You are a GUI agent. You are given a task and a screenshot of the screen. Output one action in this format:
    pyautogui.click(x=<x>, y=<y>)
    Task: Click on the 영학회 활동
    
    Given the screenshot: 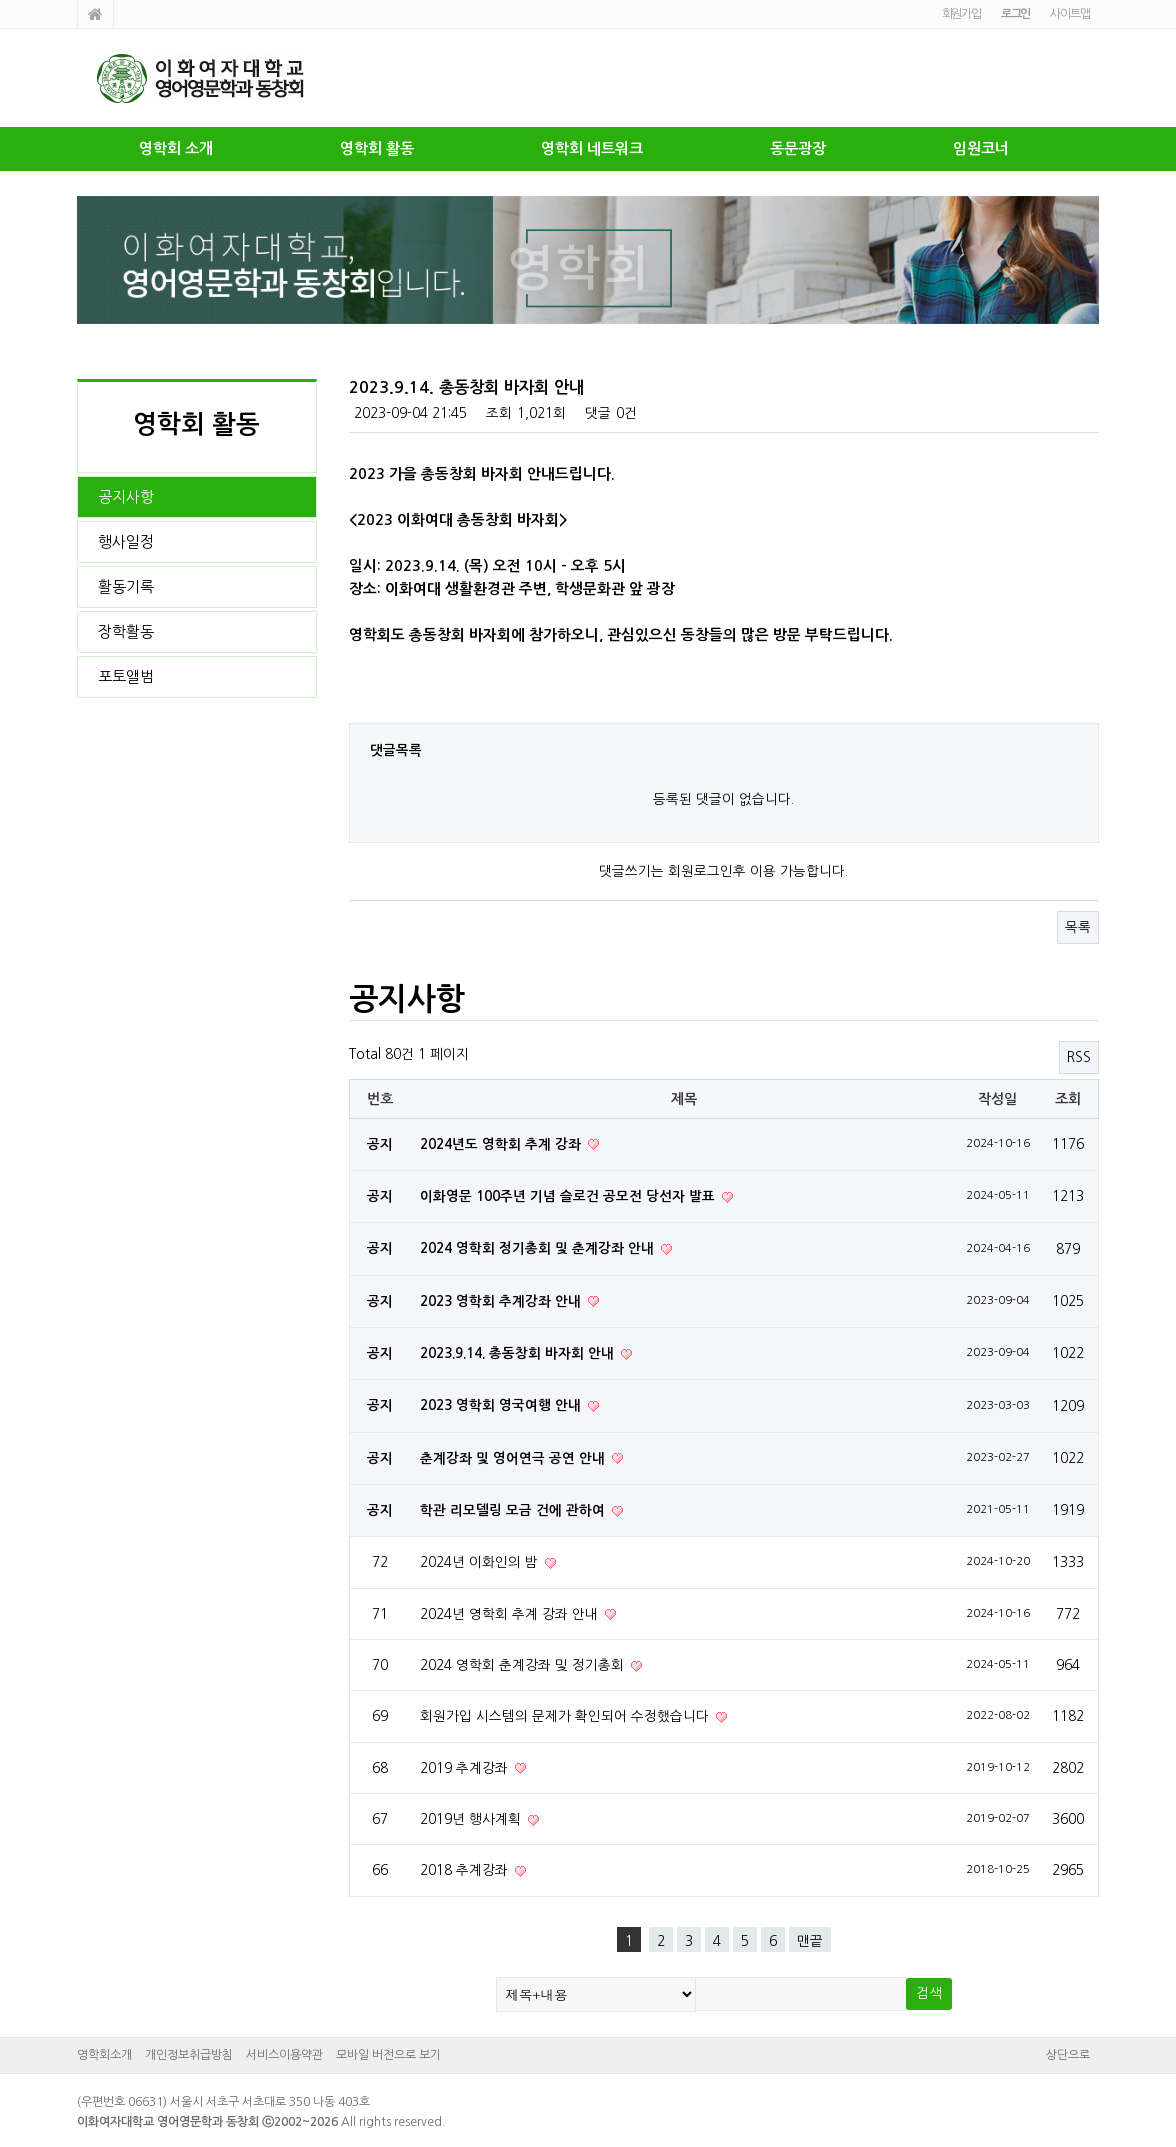 What is the action you would take?
    pyautogui.click(x=377, y=148)
    